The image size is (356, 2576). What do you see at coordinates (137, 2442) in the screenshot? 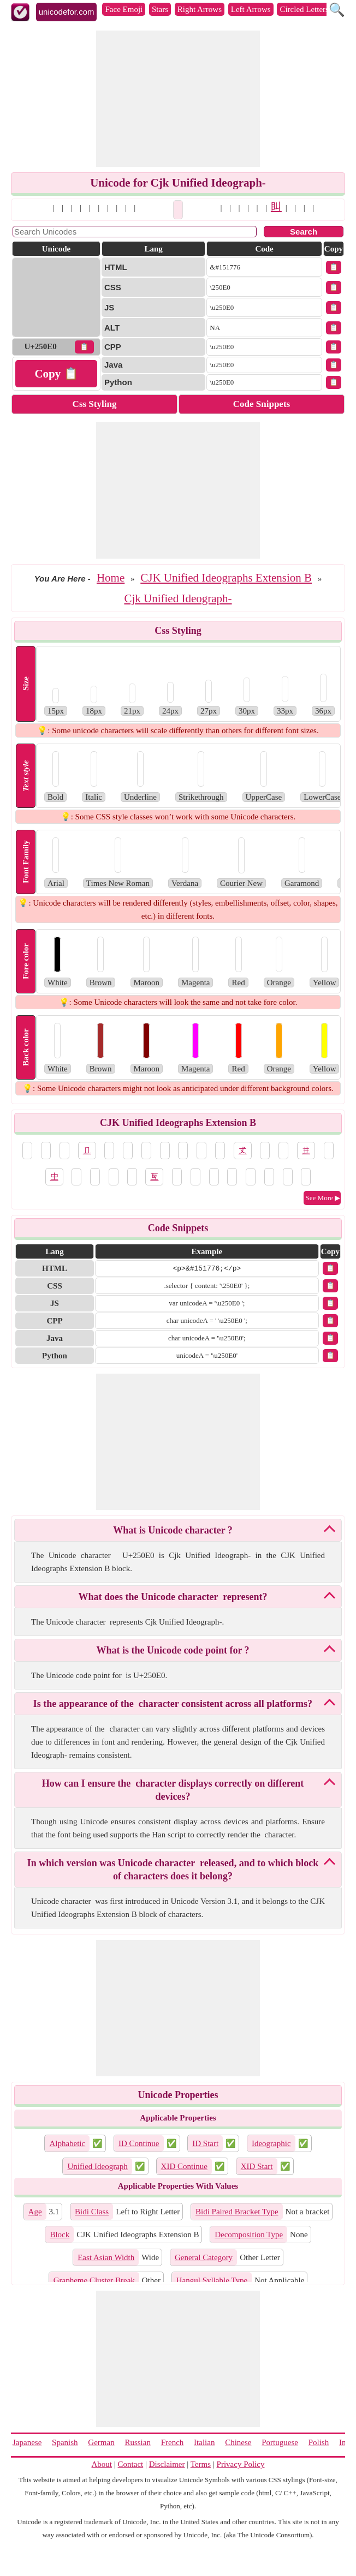
I see `Russian` at bounding box center [137, 2442].